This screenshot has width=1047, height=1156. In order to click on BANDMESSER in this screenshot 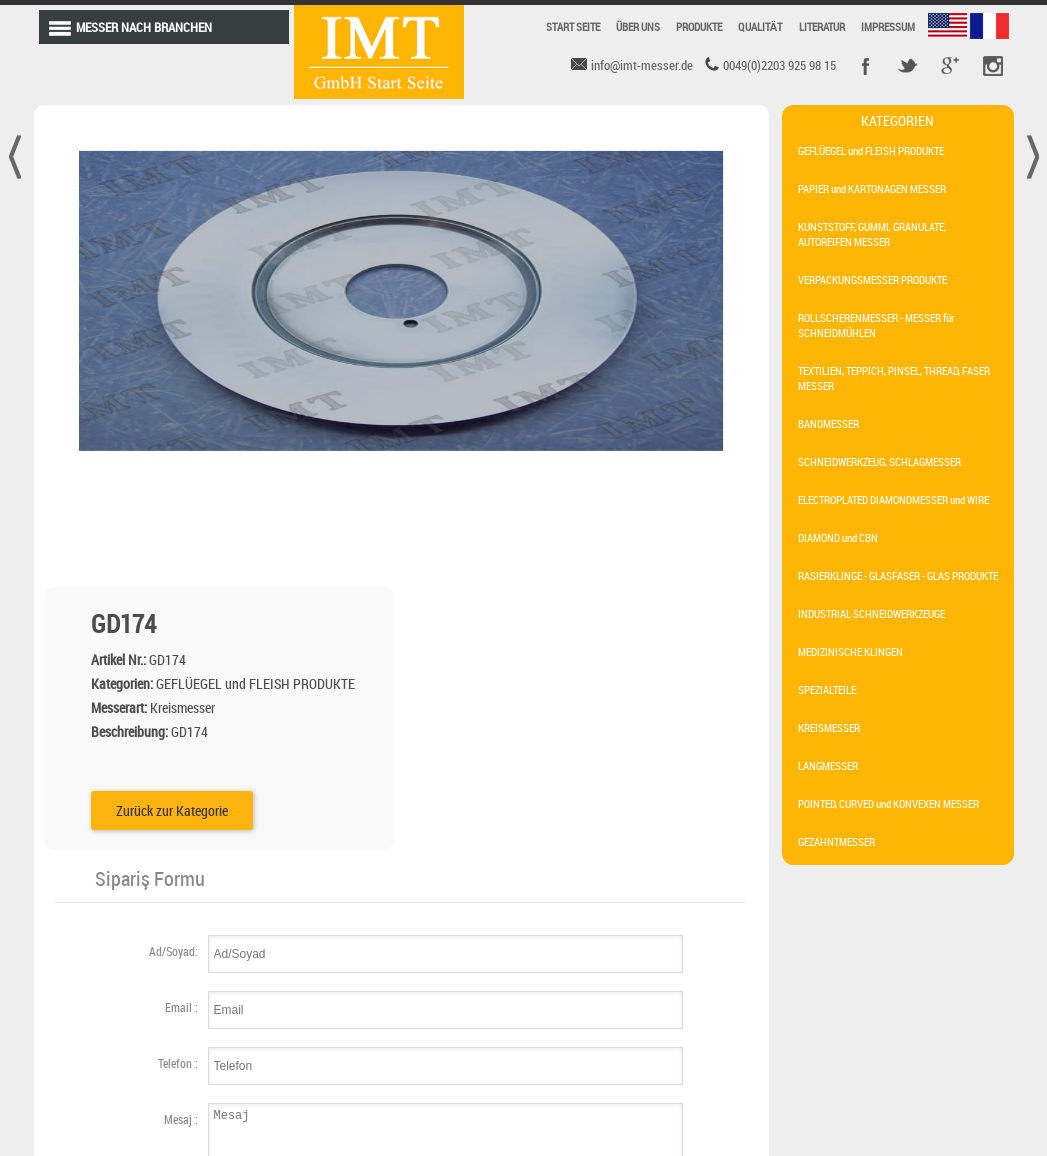, I will do `click(828, 423)`.